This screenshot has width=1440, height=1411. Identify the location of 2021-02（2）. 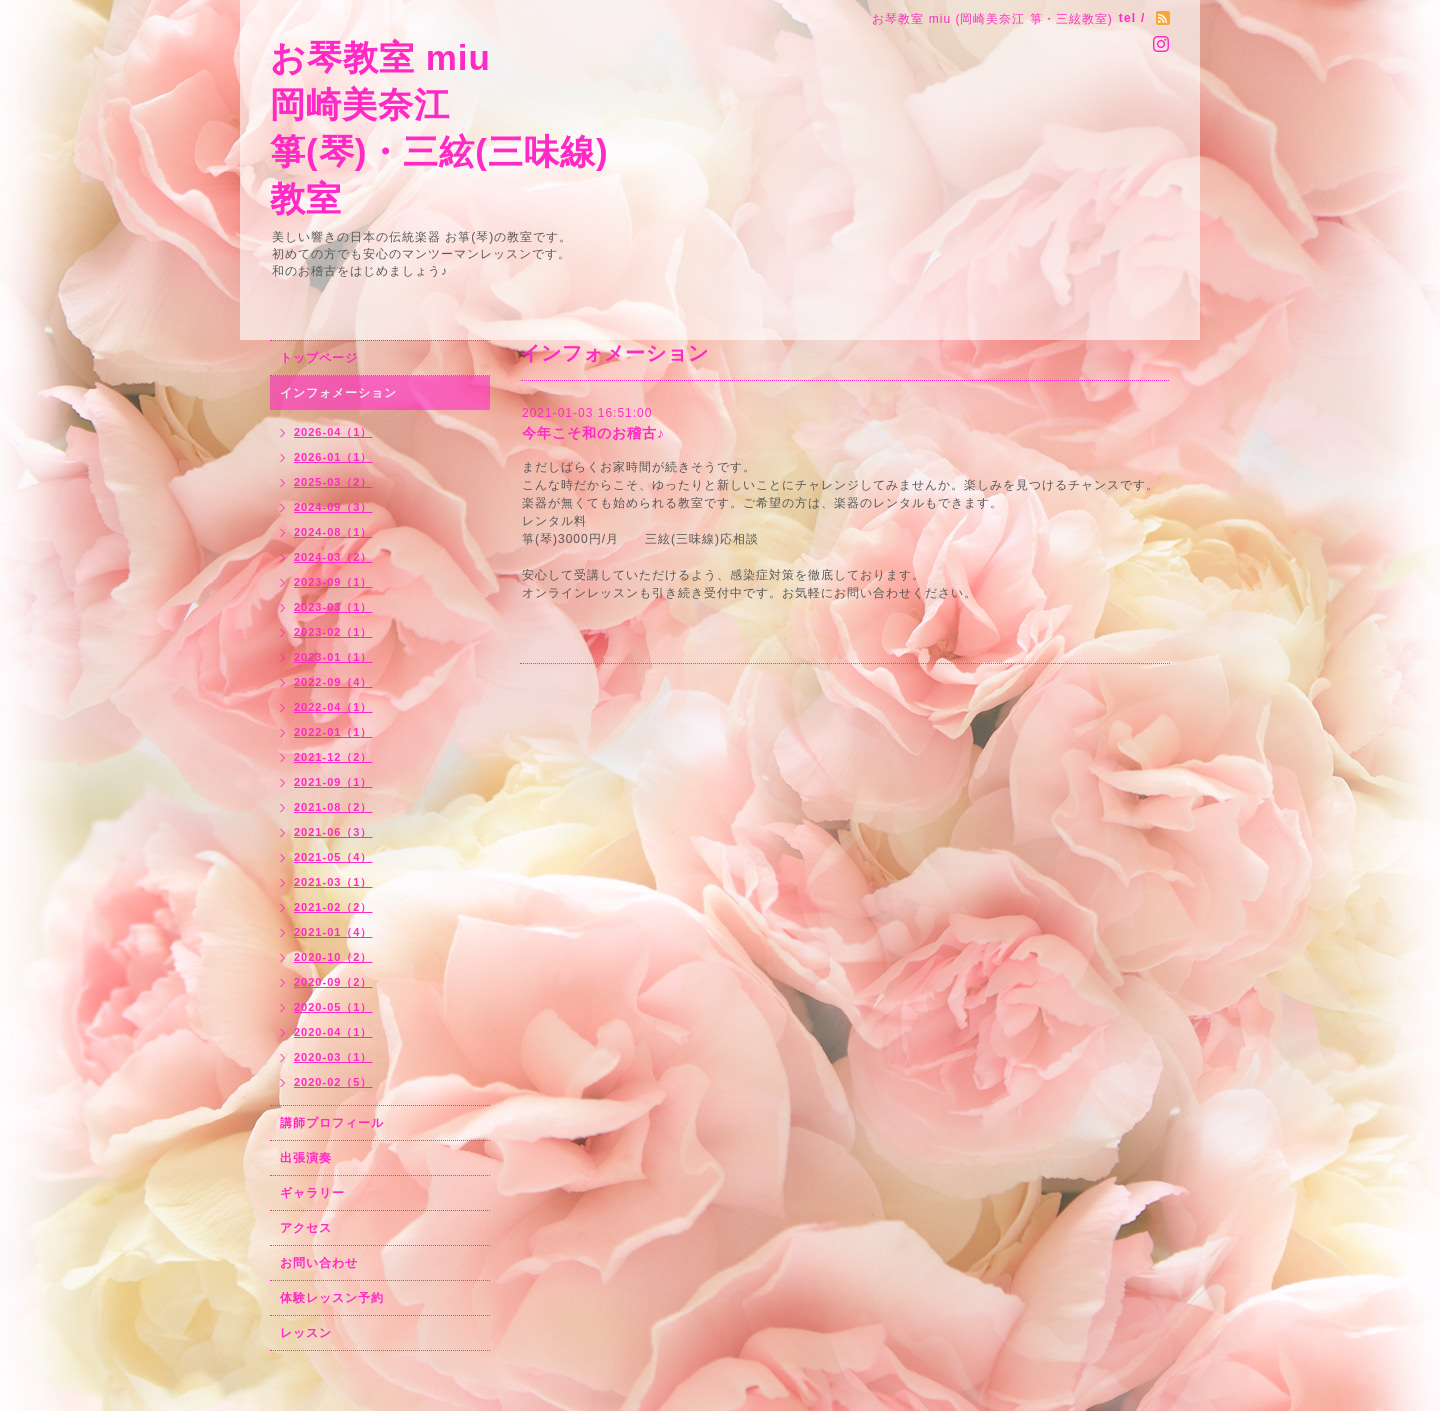
(333, 907).